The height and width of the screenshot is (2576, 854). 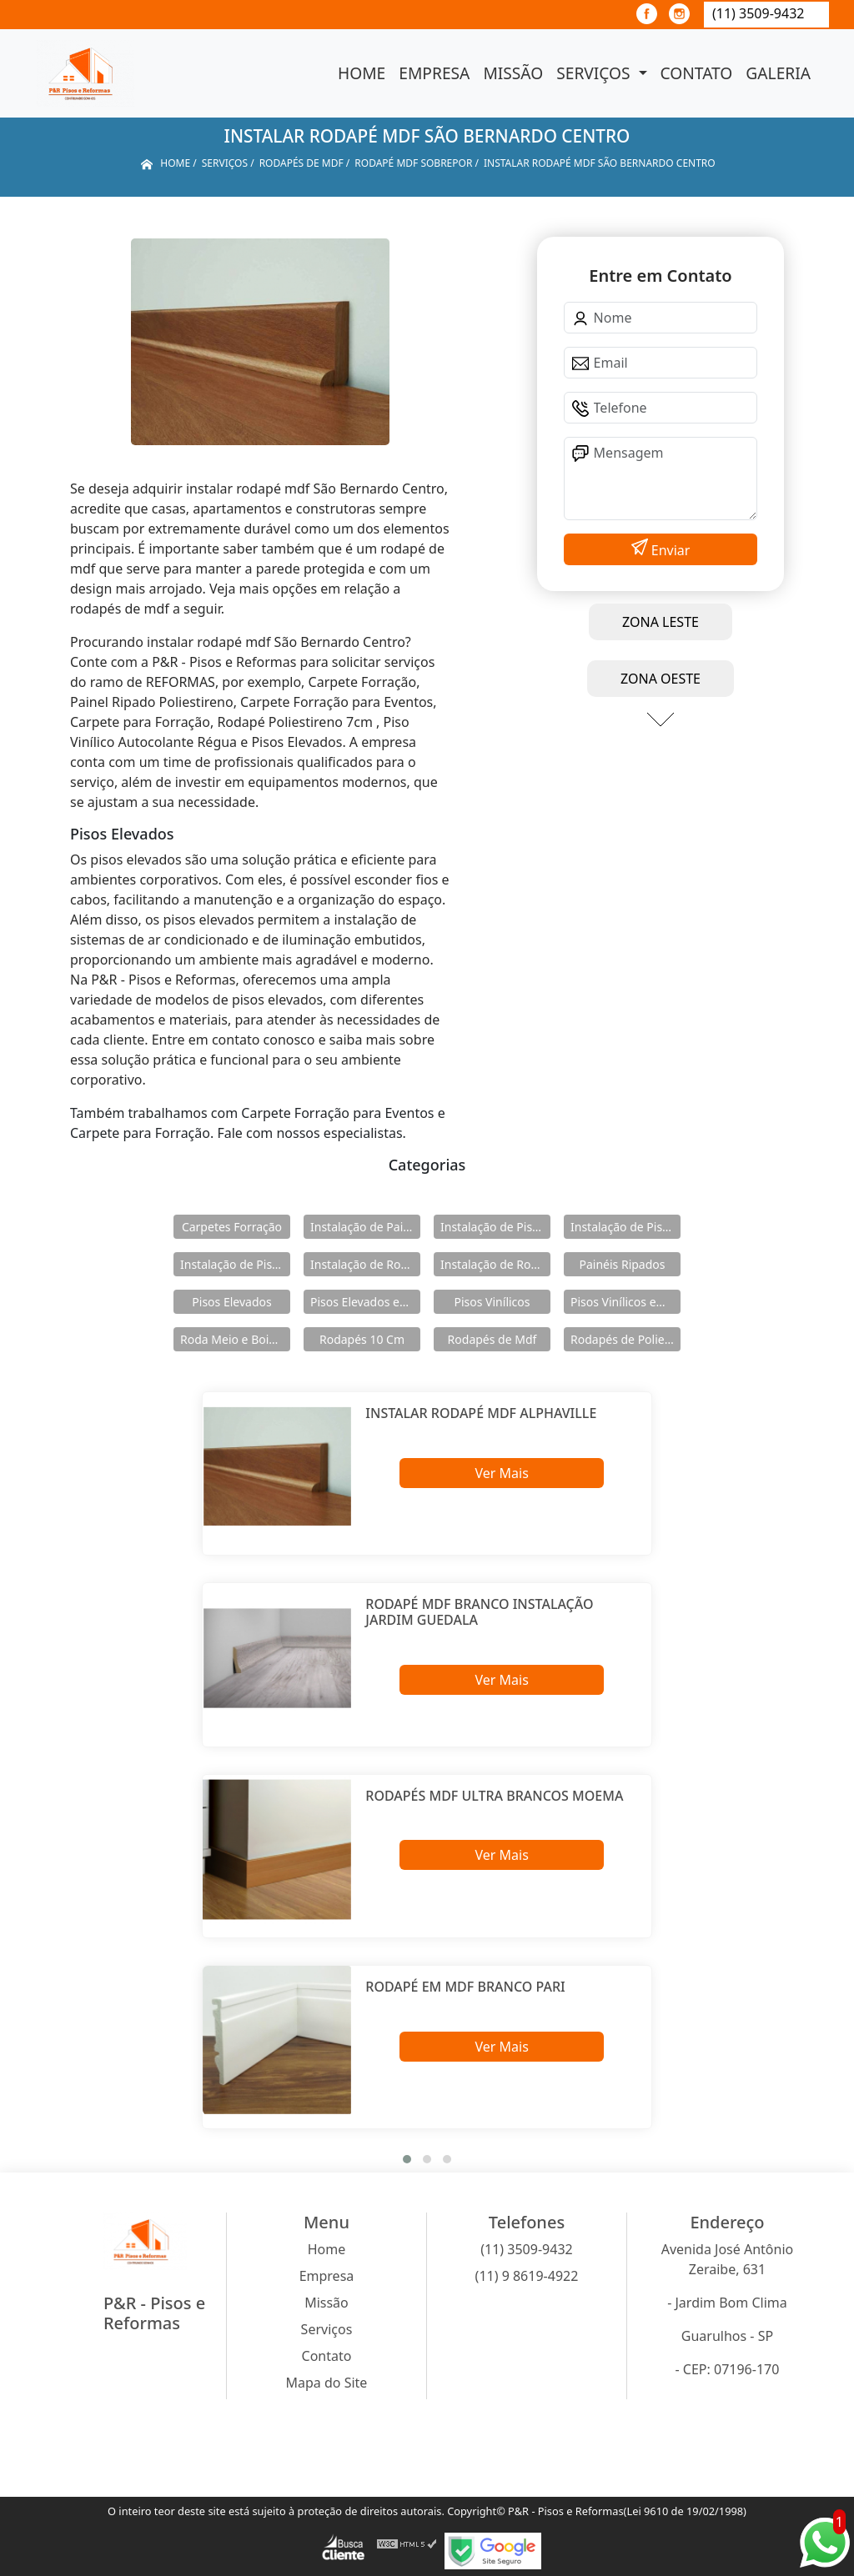 I want to click on ZONA OESTE, so click(x=660, y=678).